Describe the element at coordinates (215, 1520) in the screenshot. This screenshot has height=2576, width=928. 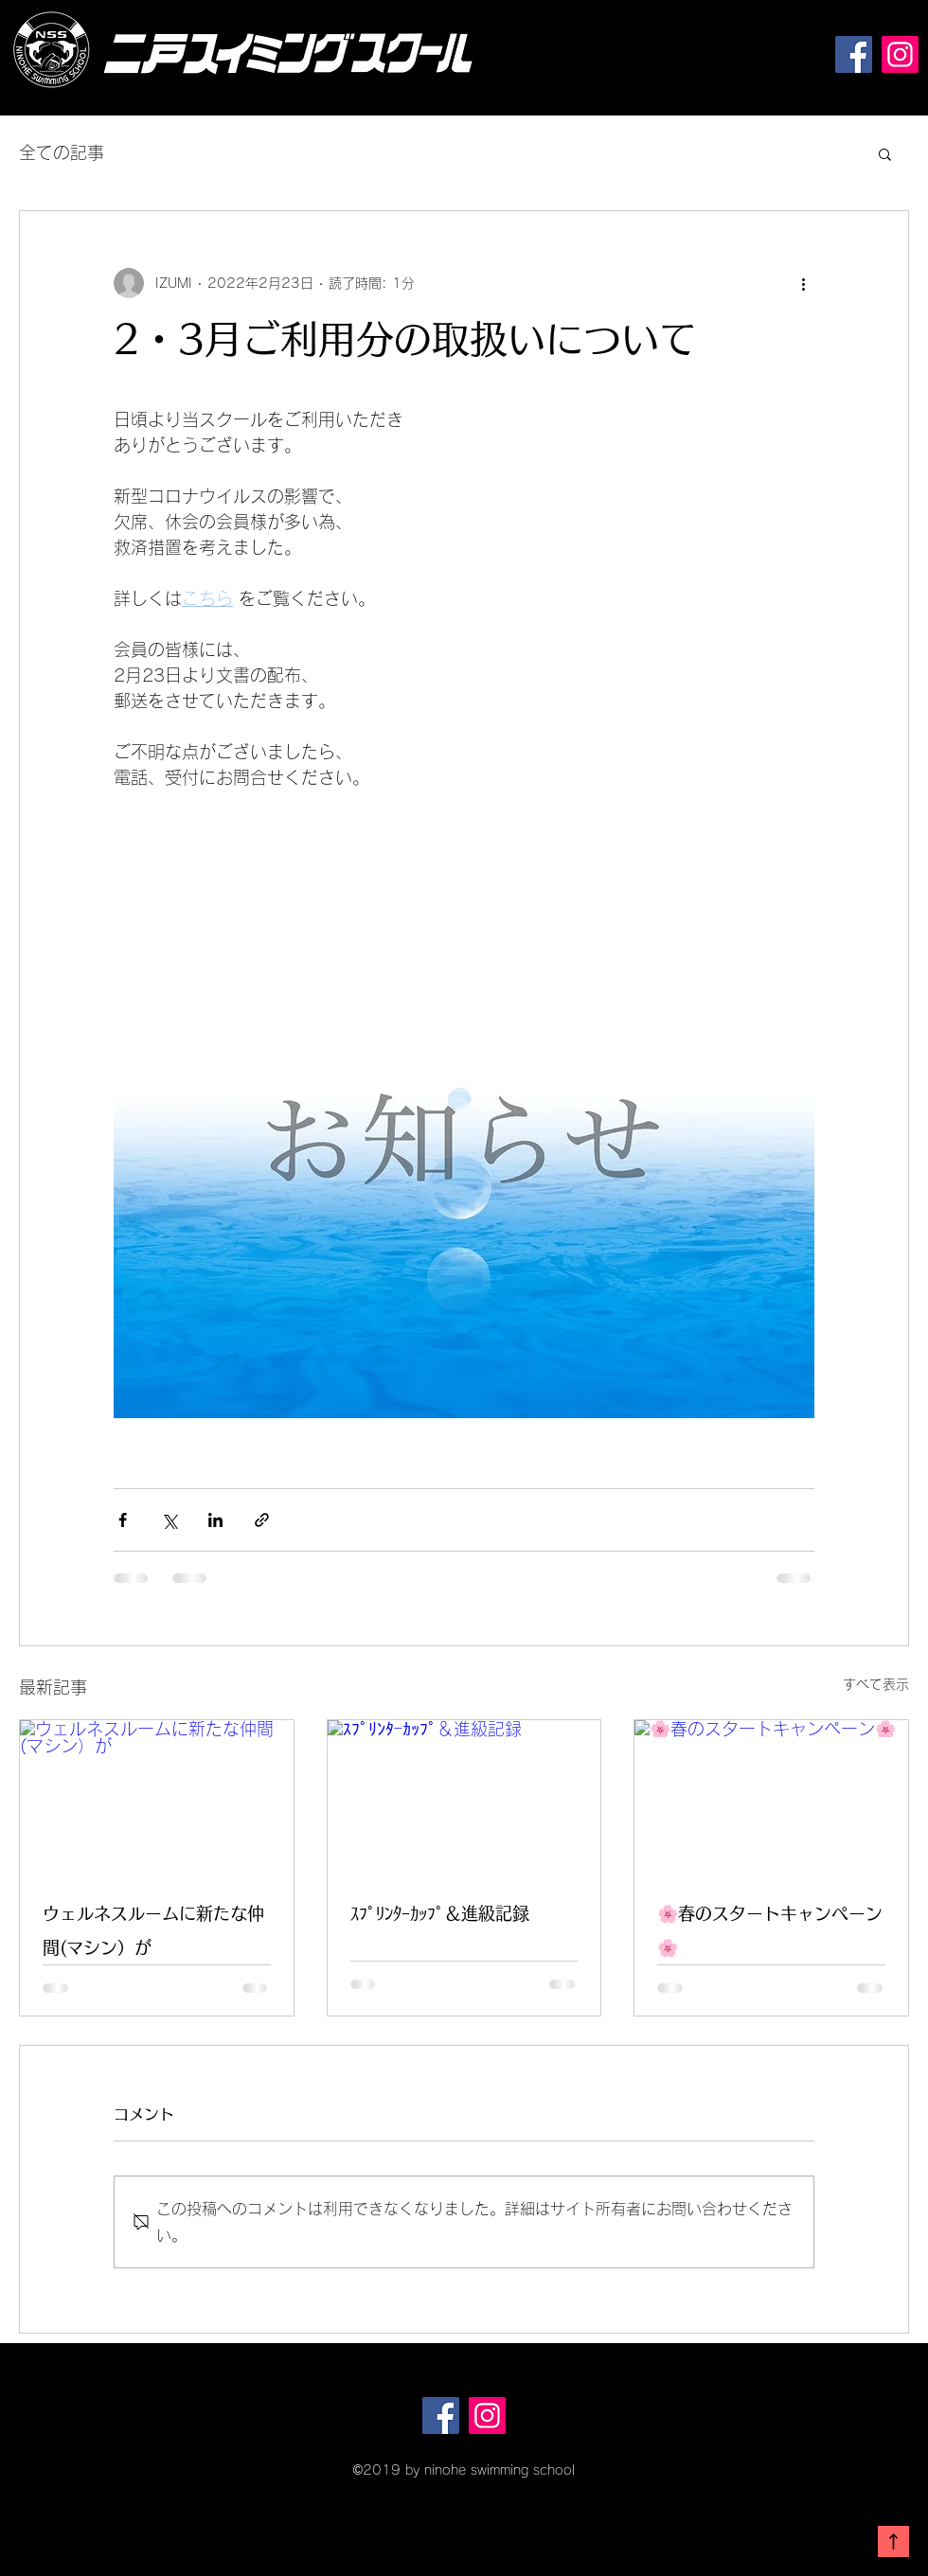
I see `[LinkedIn でシェア]` at that location.